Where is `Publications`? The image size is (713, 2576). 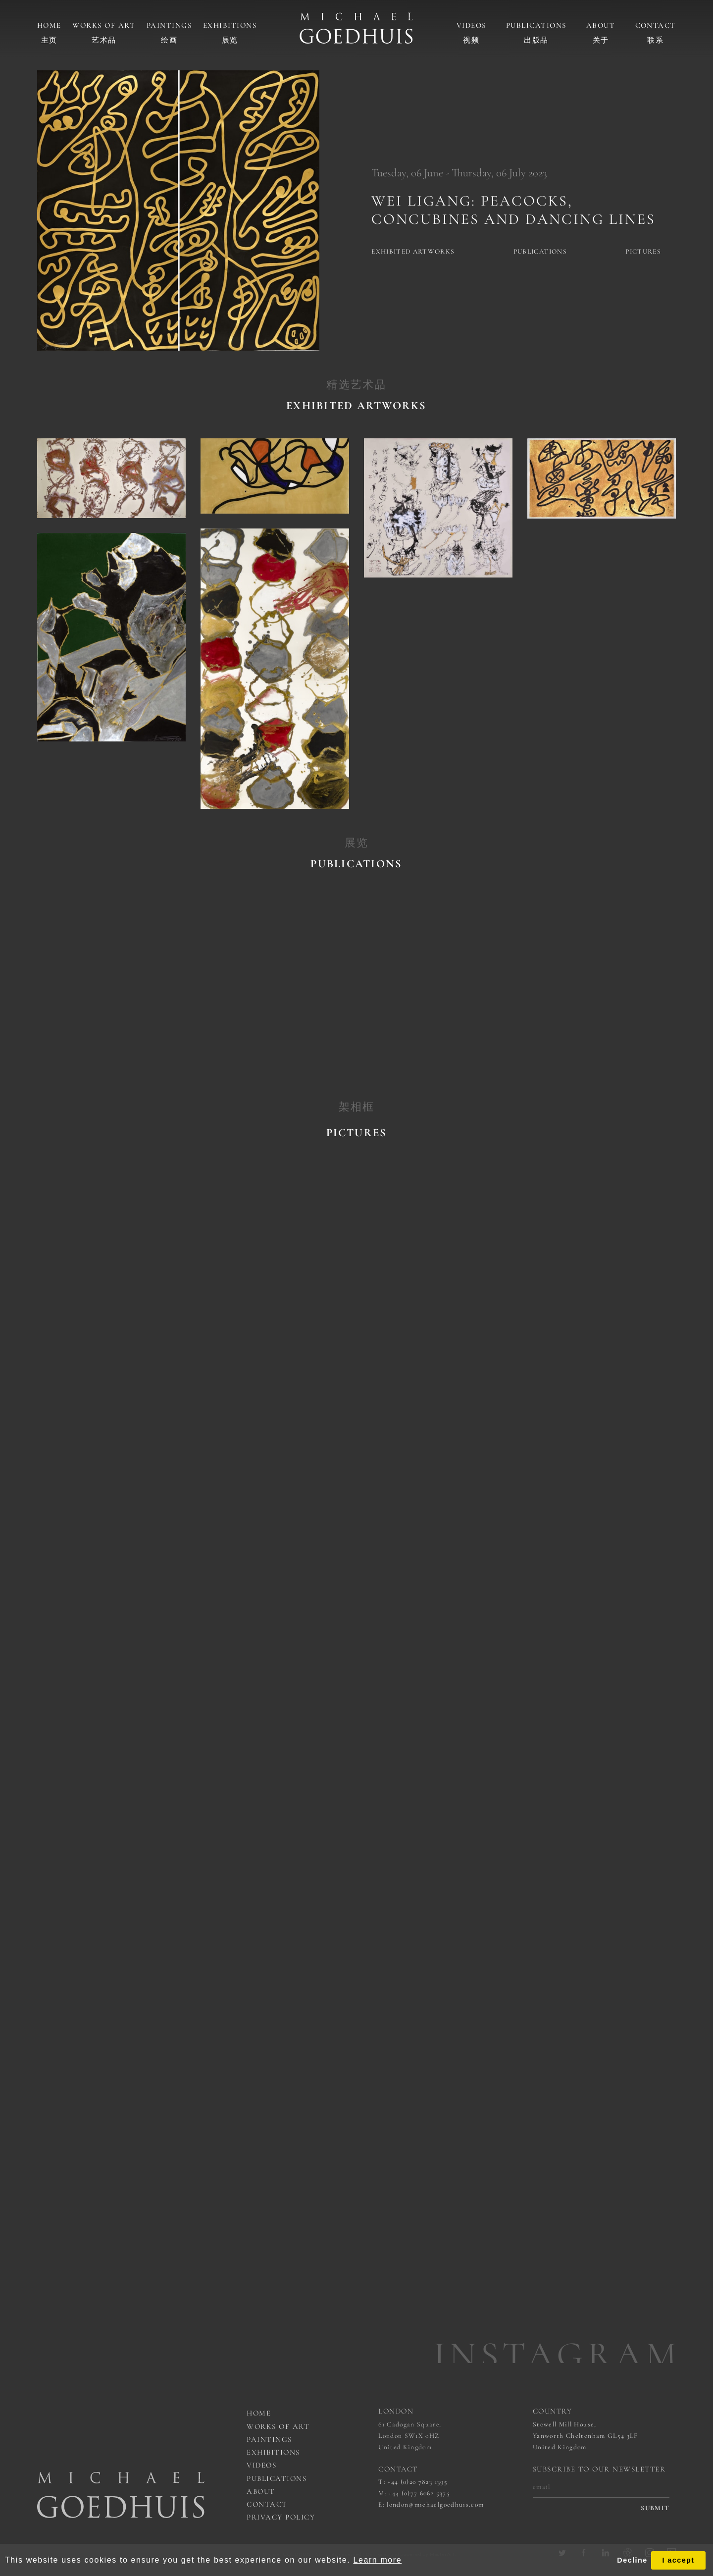 Publications is located at coordinates (536, 25).